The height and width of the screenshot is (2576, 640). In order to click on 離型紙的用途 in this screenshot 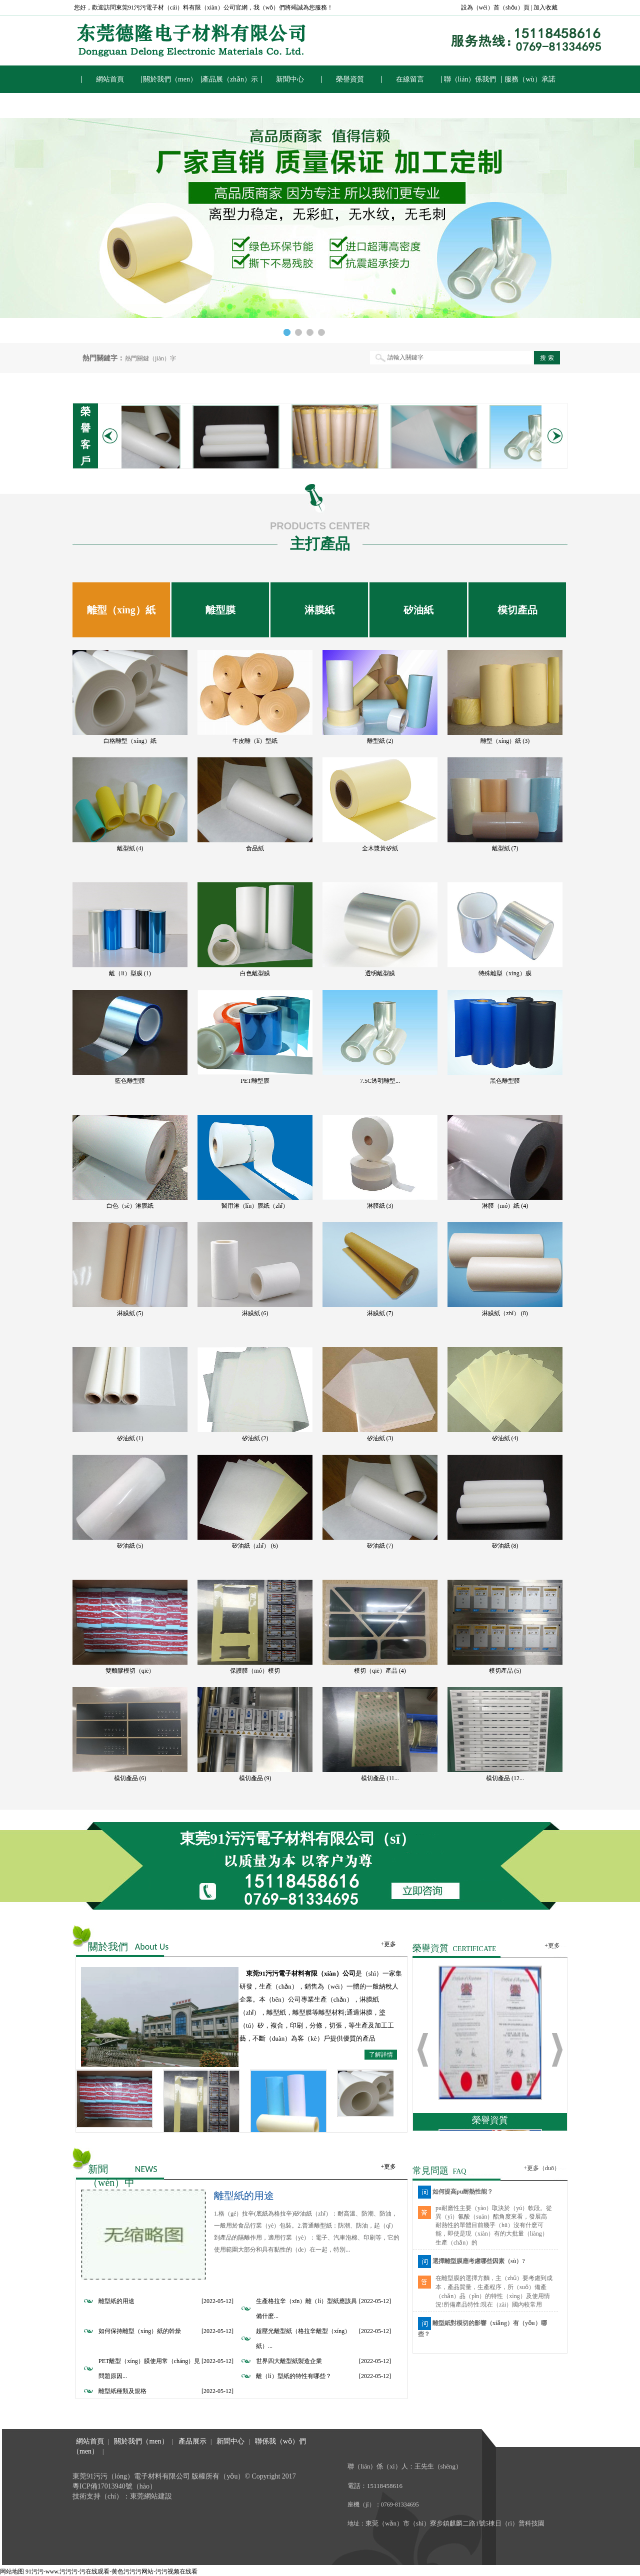, I will do `click(244, 2195)`.